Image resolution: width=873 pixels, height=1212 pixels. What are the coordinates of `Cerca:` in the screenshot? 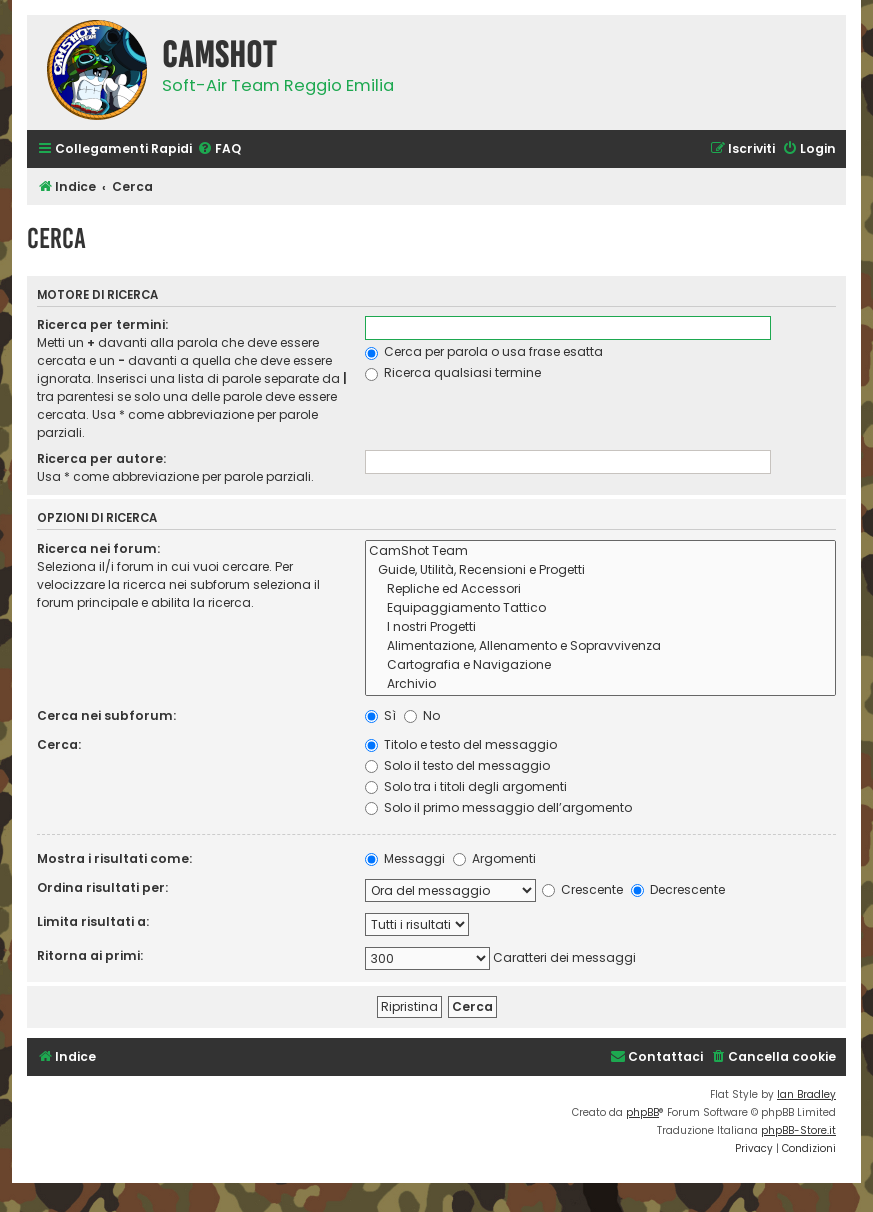 It's located at (59, 744).